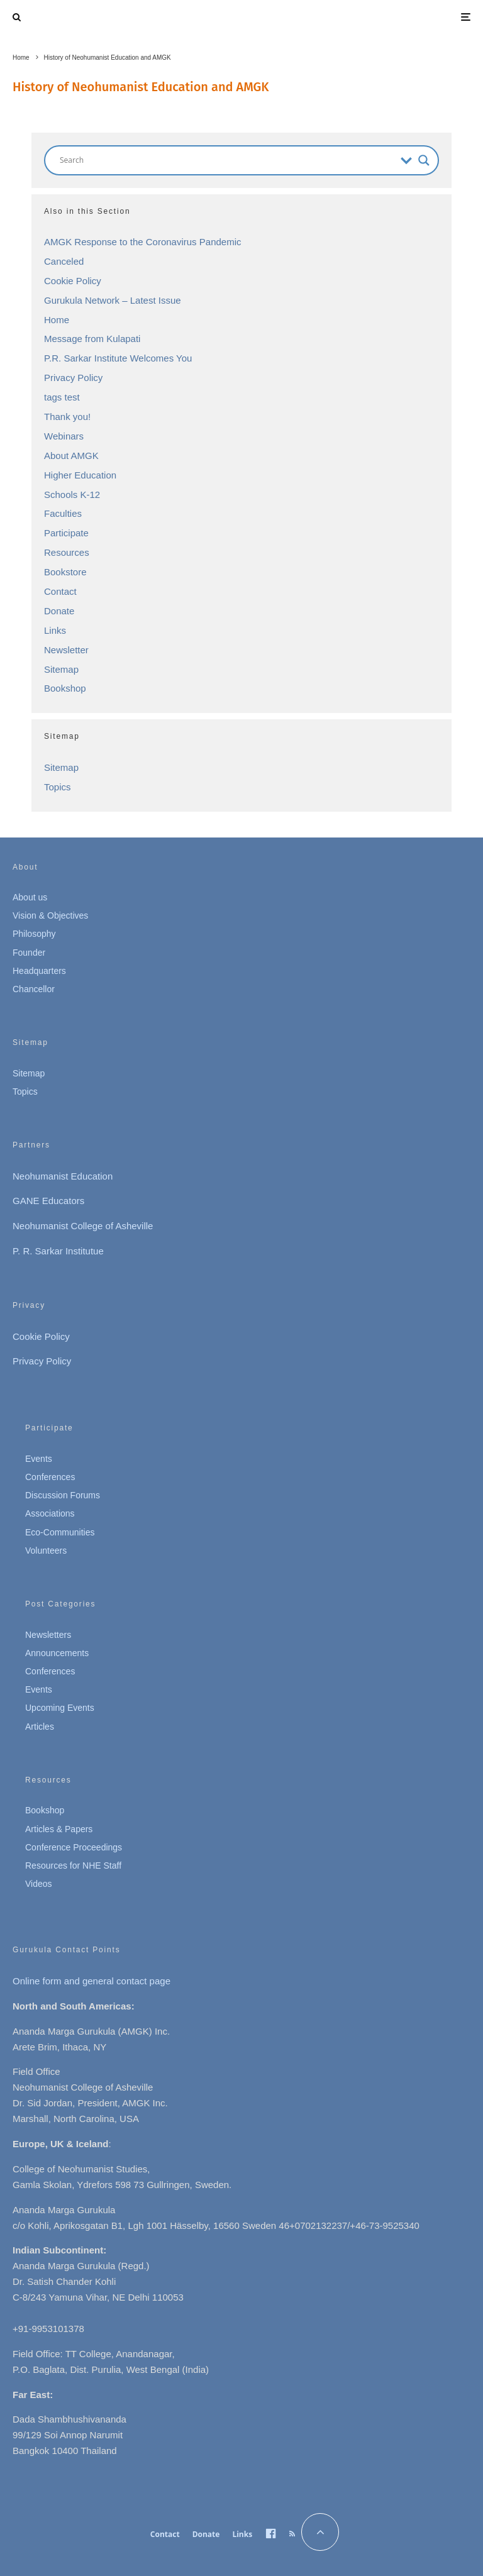 Image resolution: width=483 pixels, height=2576 pixels. Describe the element at coordinates (50, 1477) in the screenshot. I see `Conferences` at that location.